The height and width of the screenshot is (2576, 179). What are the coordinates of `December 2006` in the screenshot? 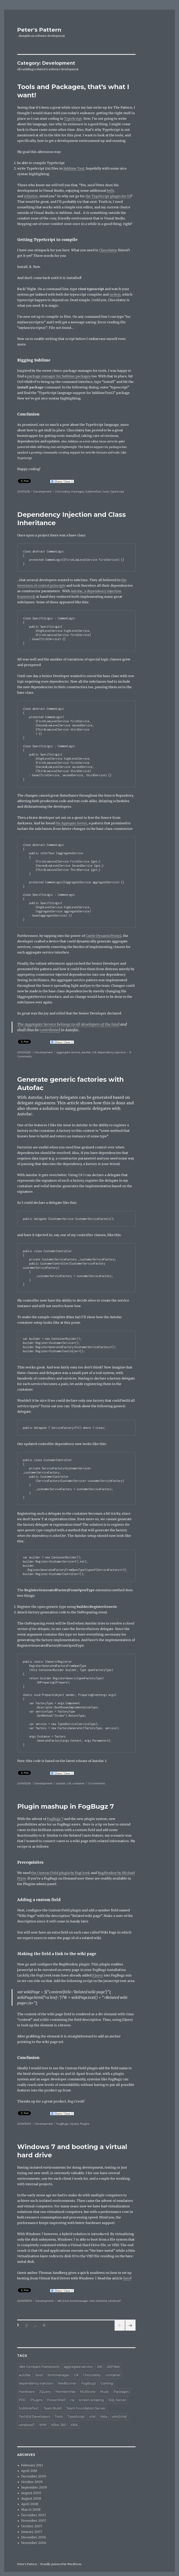 It's located at (33, 2537).